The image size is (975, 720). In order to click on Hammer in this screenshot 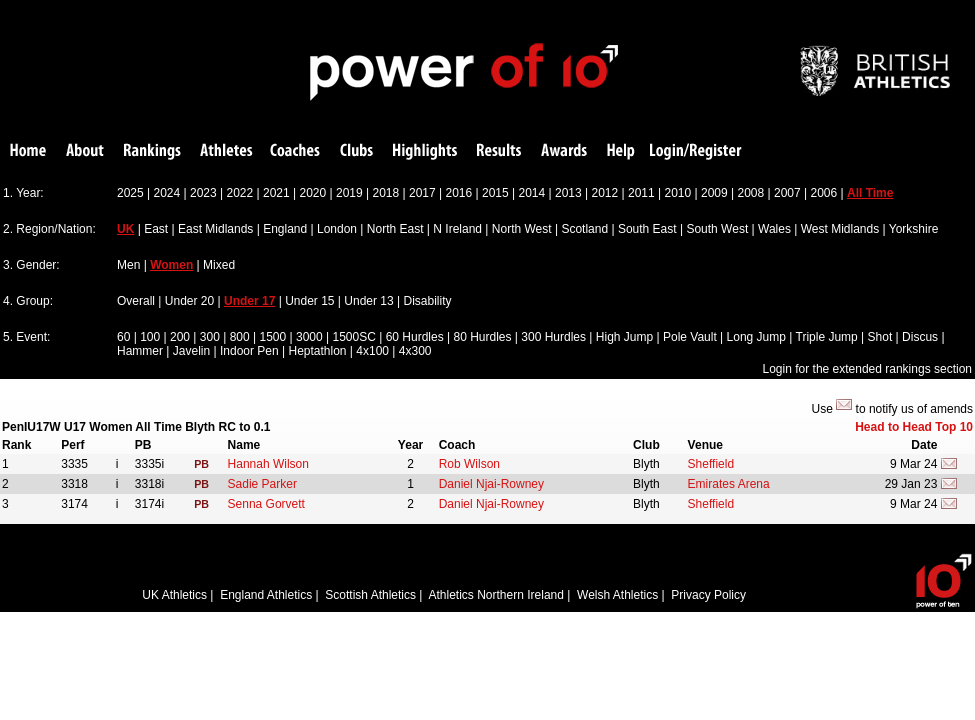, I will do `click(140, 351)`.